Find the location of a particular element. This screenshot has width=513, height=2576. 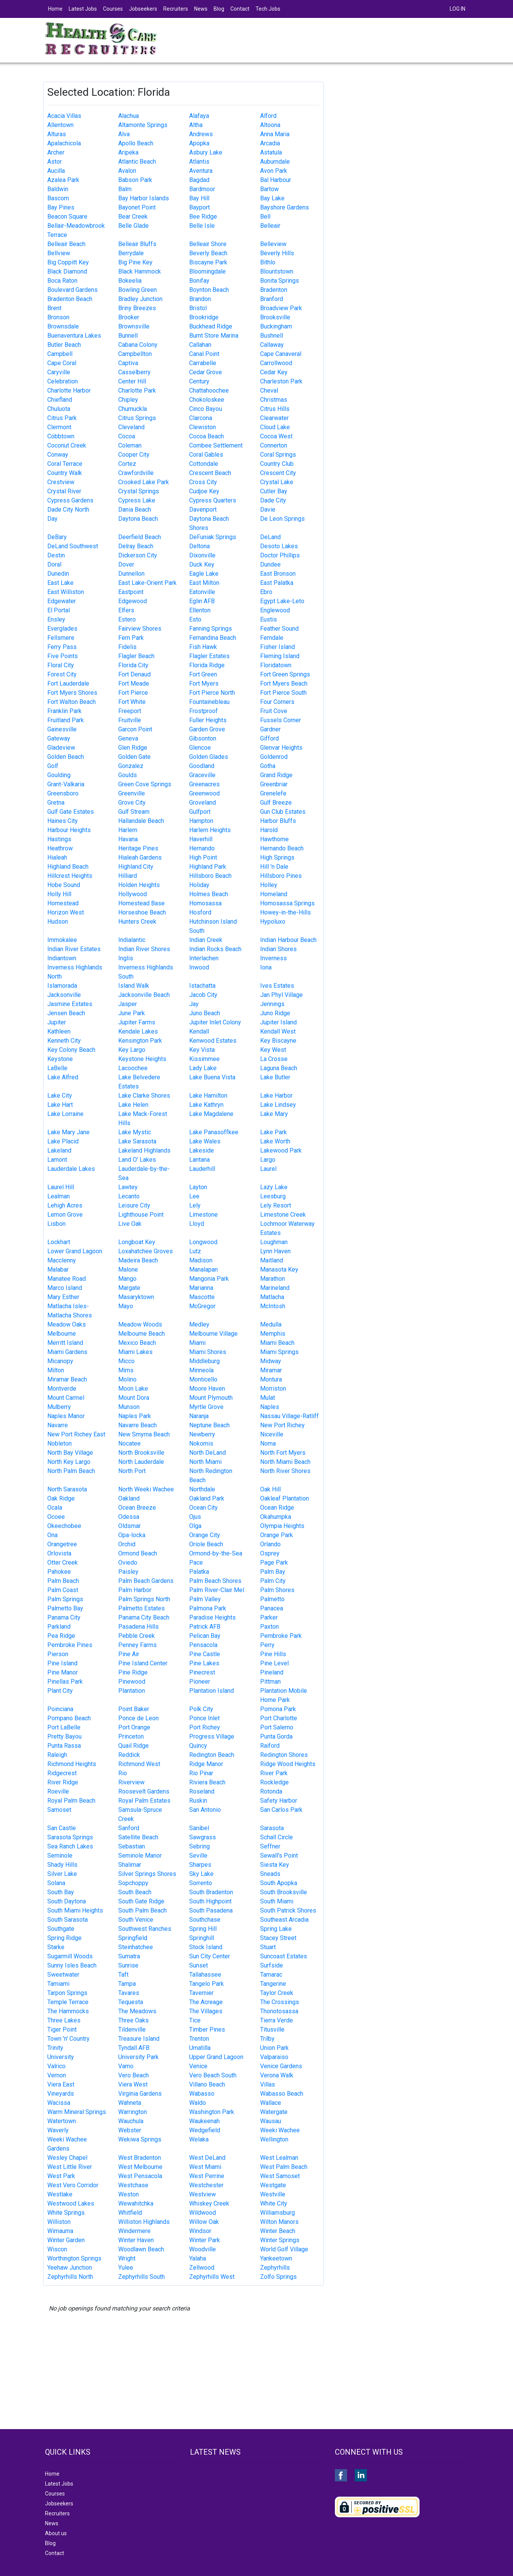

Conway is located at coordinates (57, 454).